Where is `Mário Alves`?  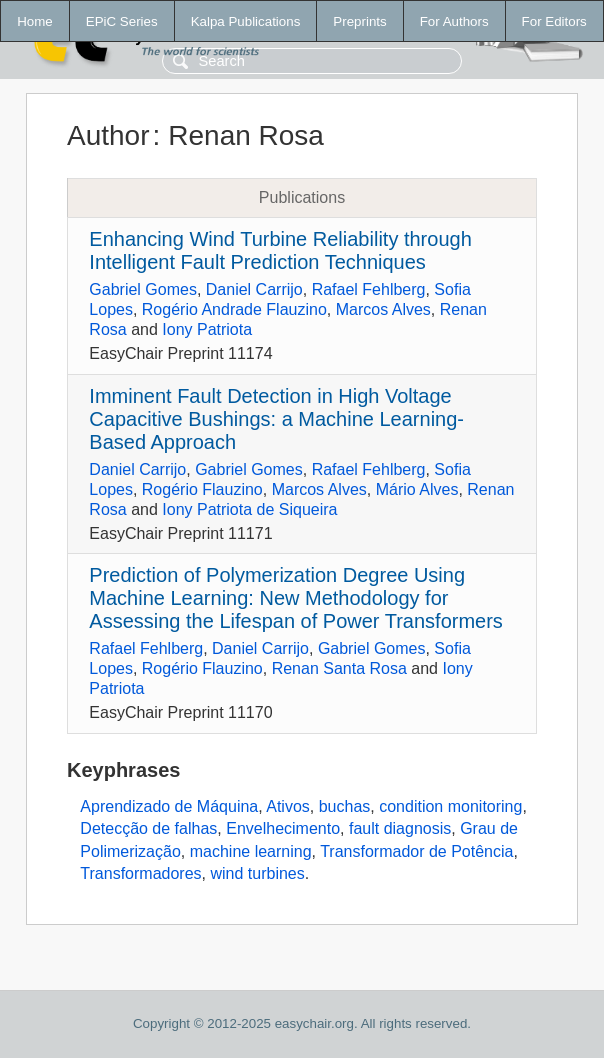
Mário Alves is located at coordinates (417, 489).